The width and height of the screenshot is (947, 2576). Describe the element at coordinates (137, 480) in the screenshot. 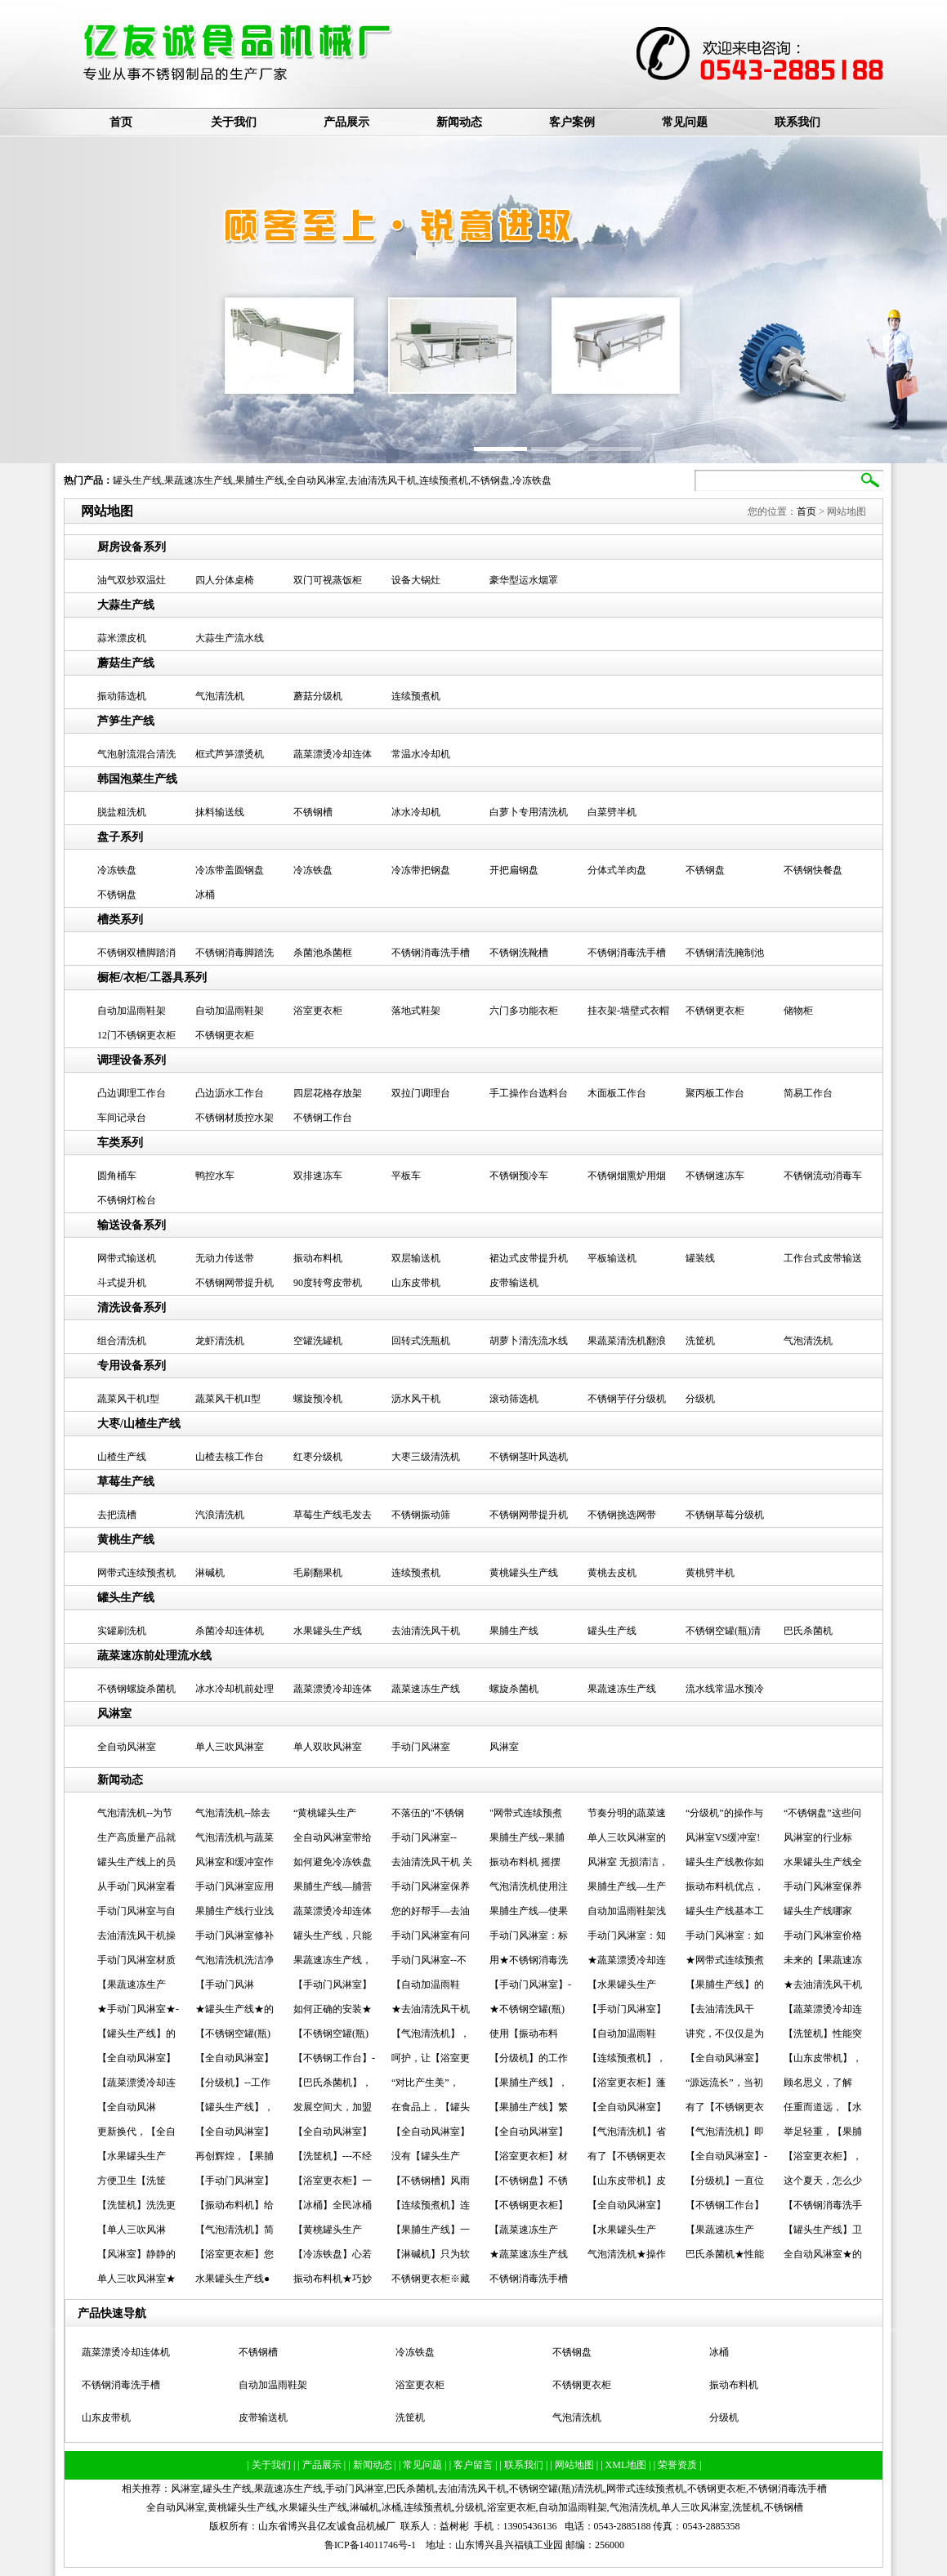

I see `罐头生产线` at that location.